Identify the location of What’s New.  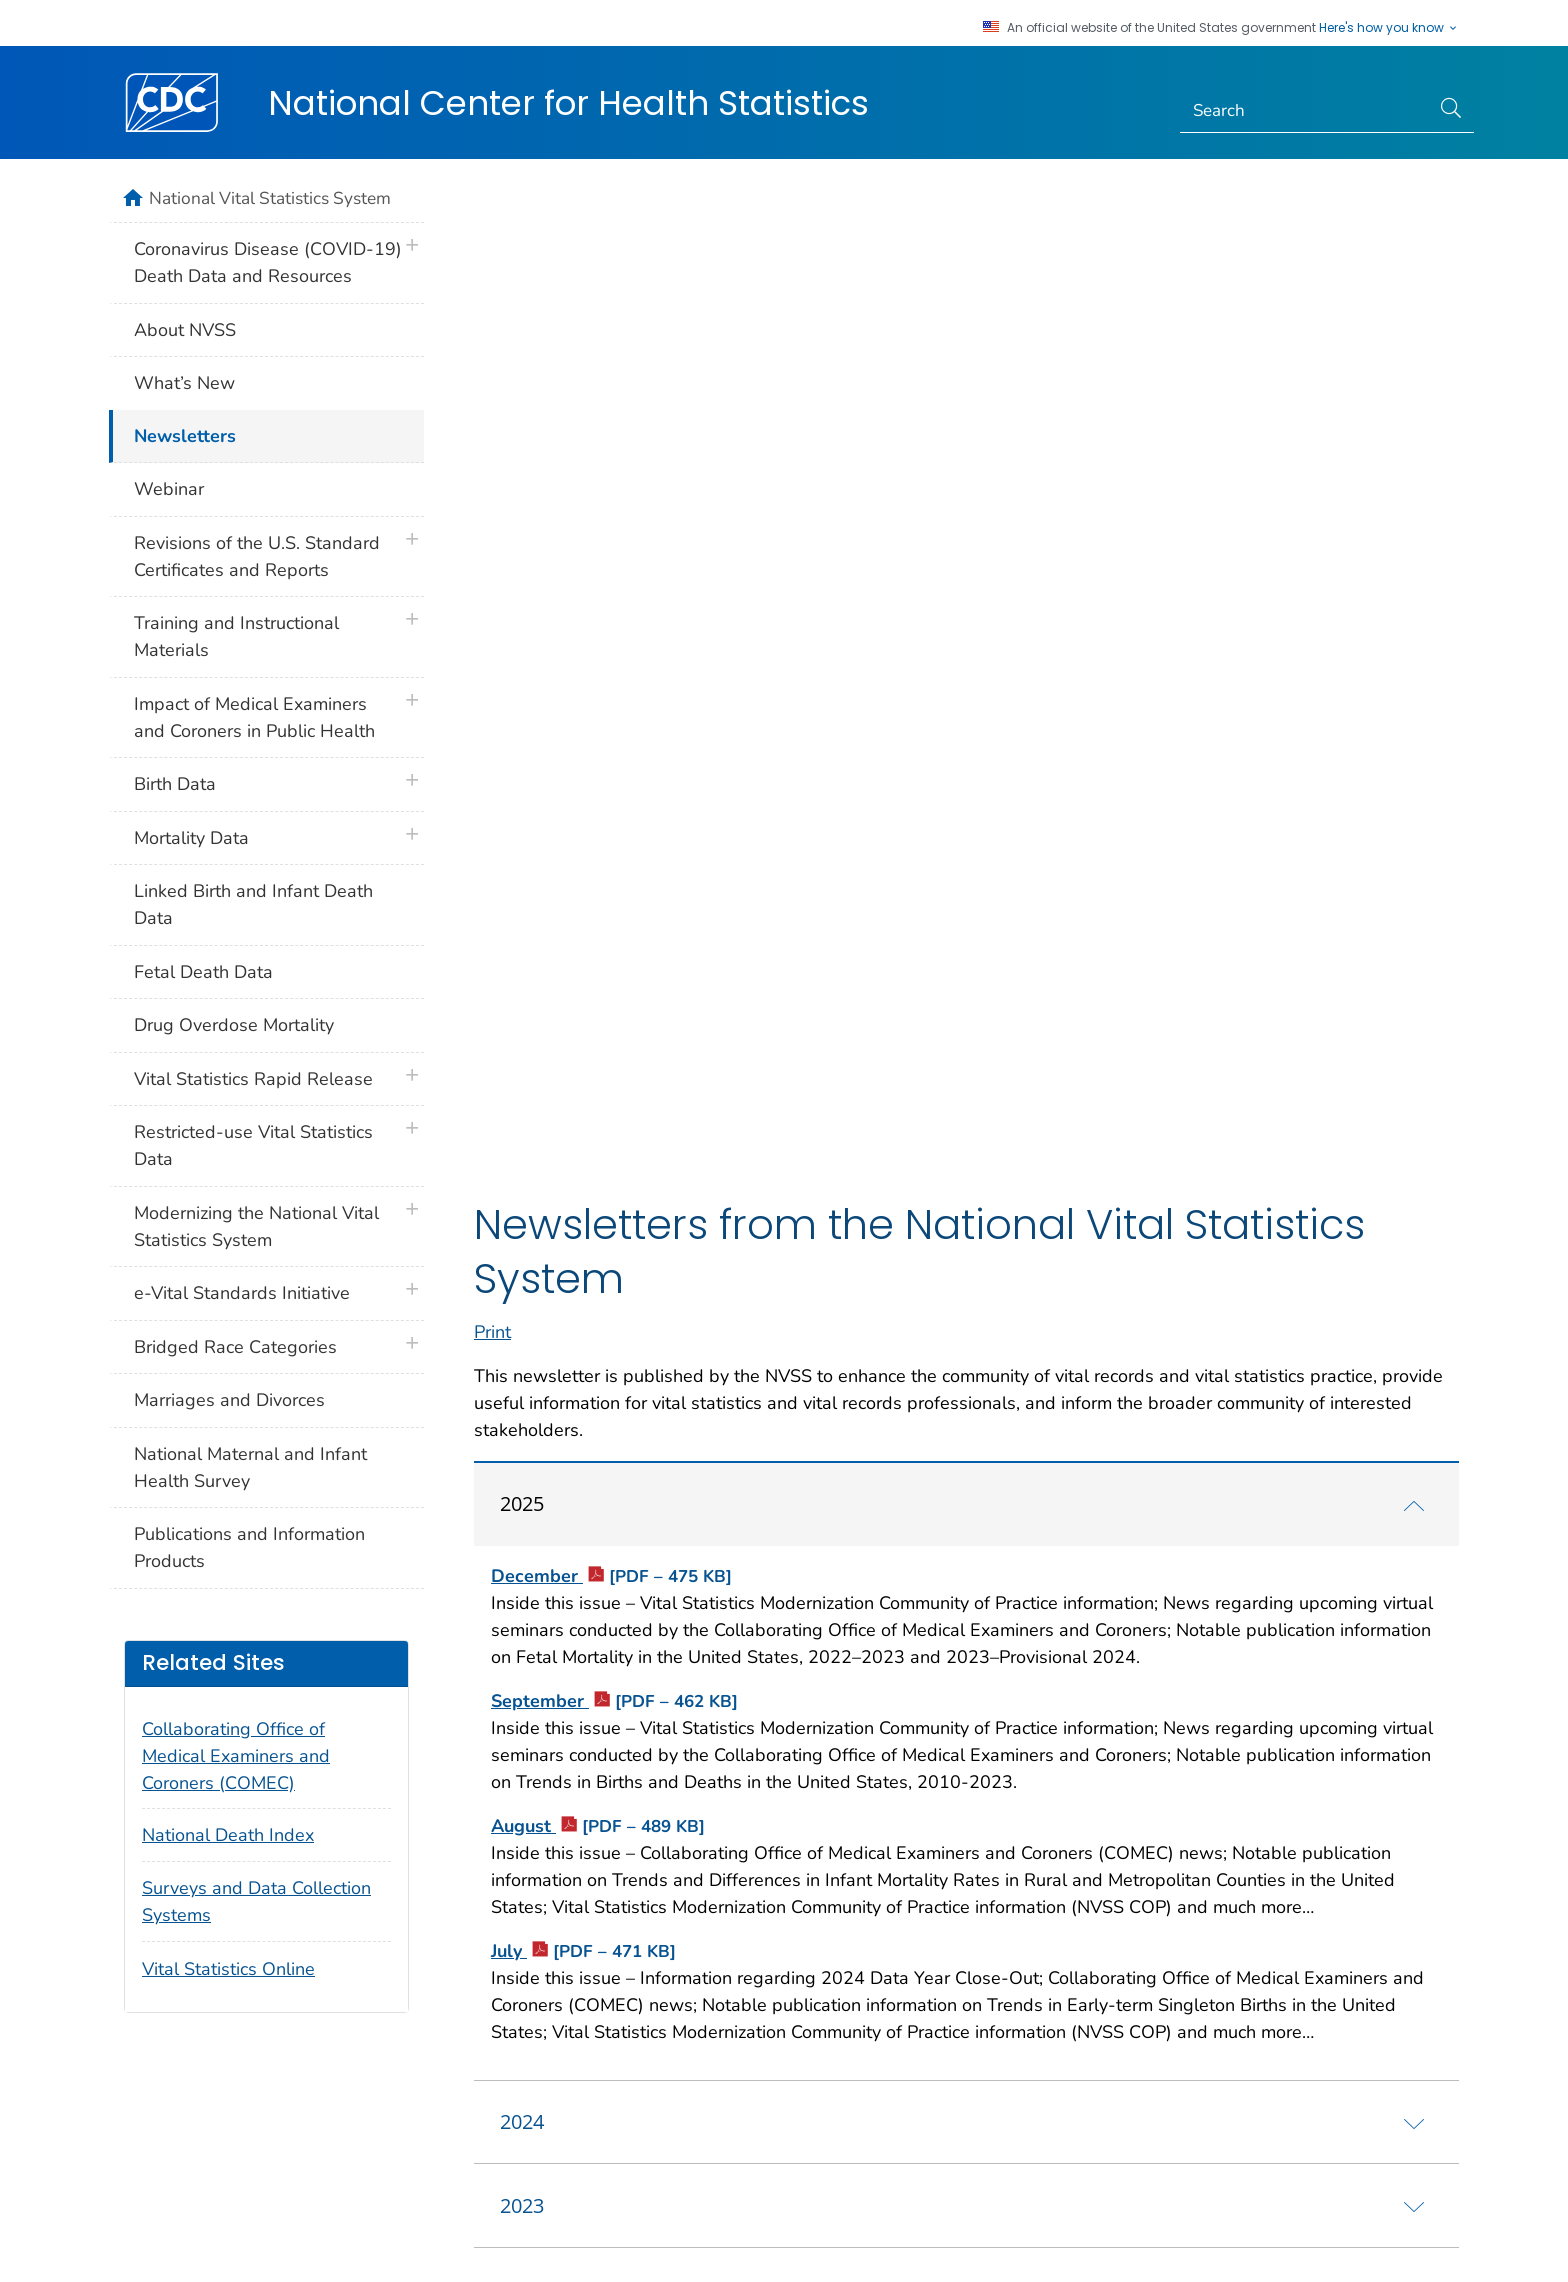
(184, 383).